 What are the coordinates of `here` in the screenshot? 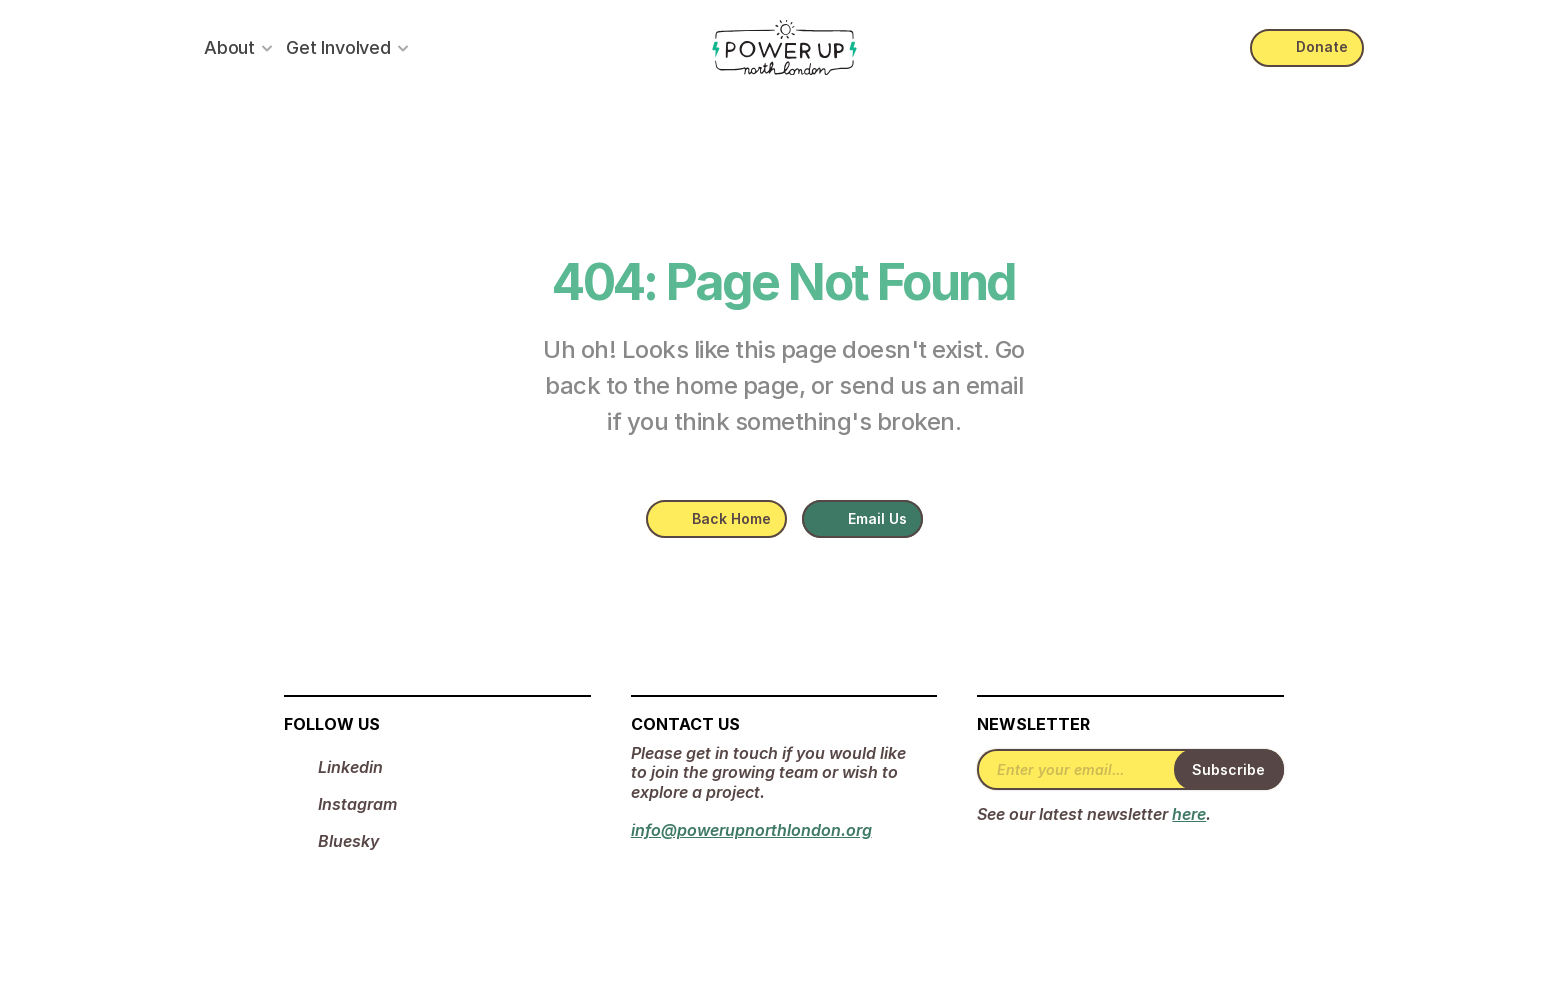 It's located at (1189, 814).